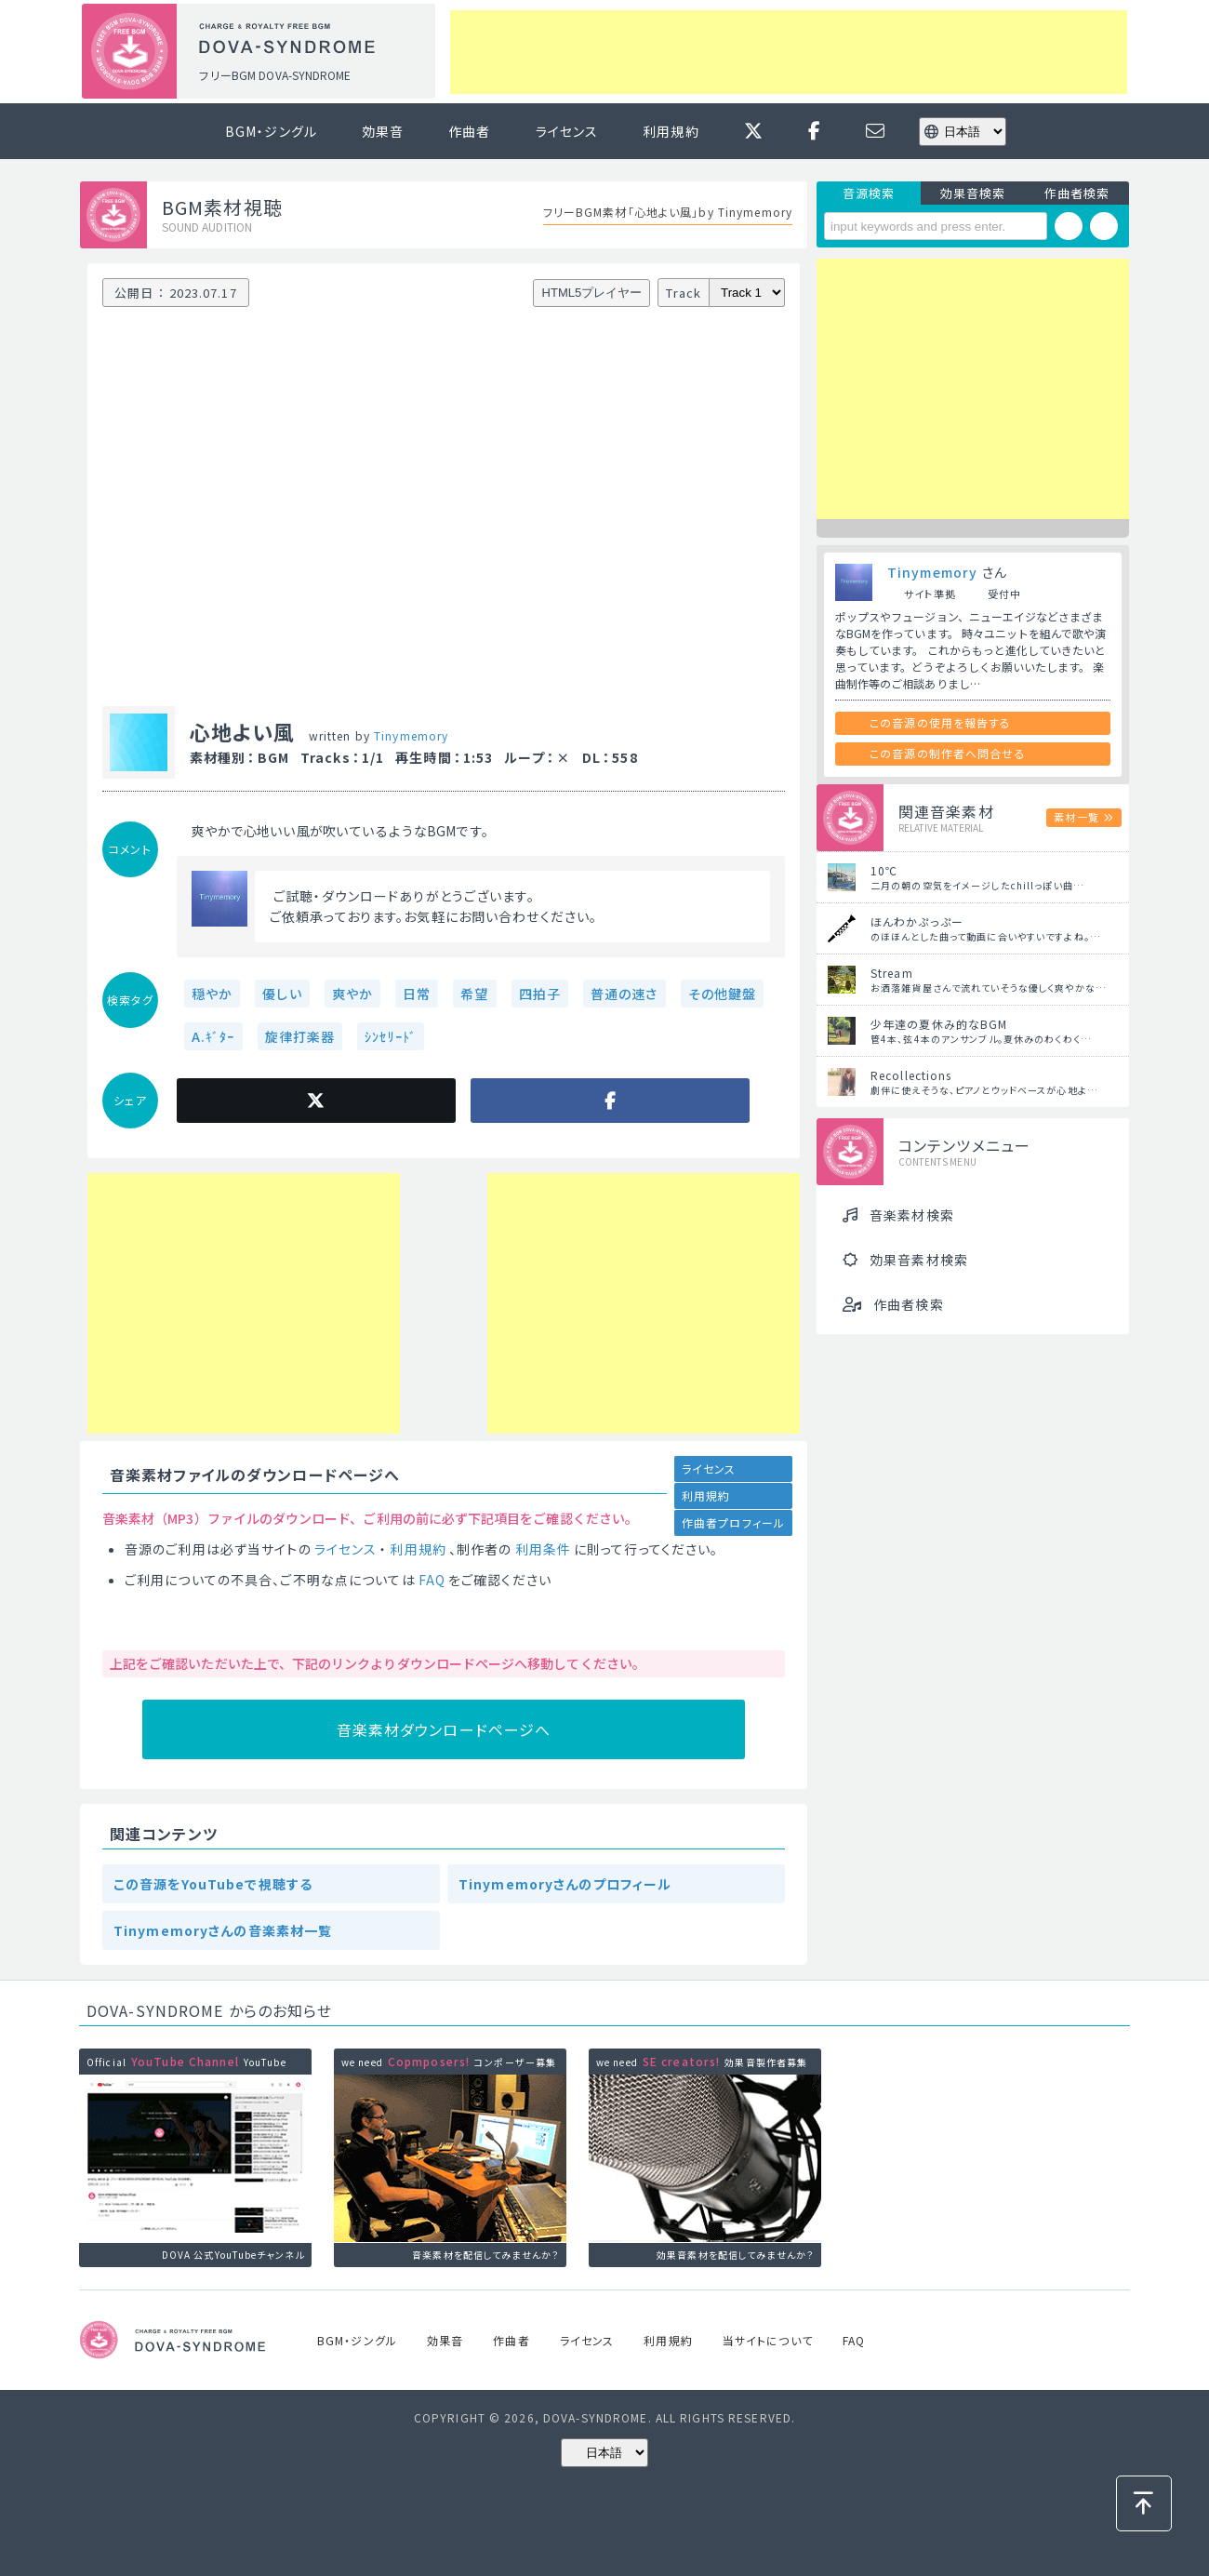 The width and height of the screenshot is (1209, 2576). Describe the element at coordinates (540, 993) in the screenshot. I see `四拍子` at that location.